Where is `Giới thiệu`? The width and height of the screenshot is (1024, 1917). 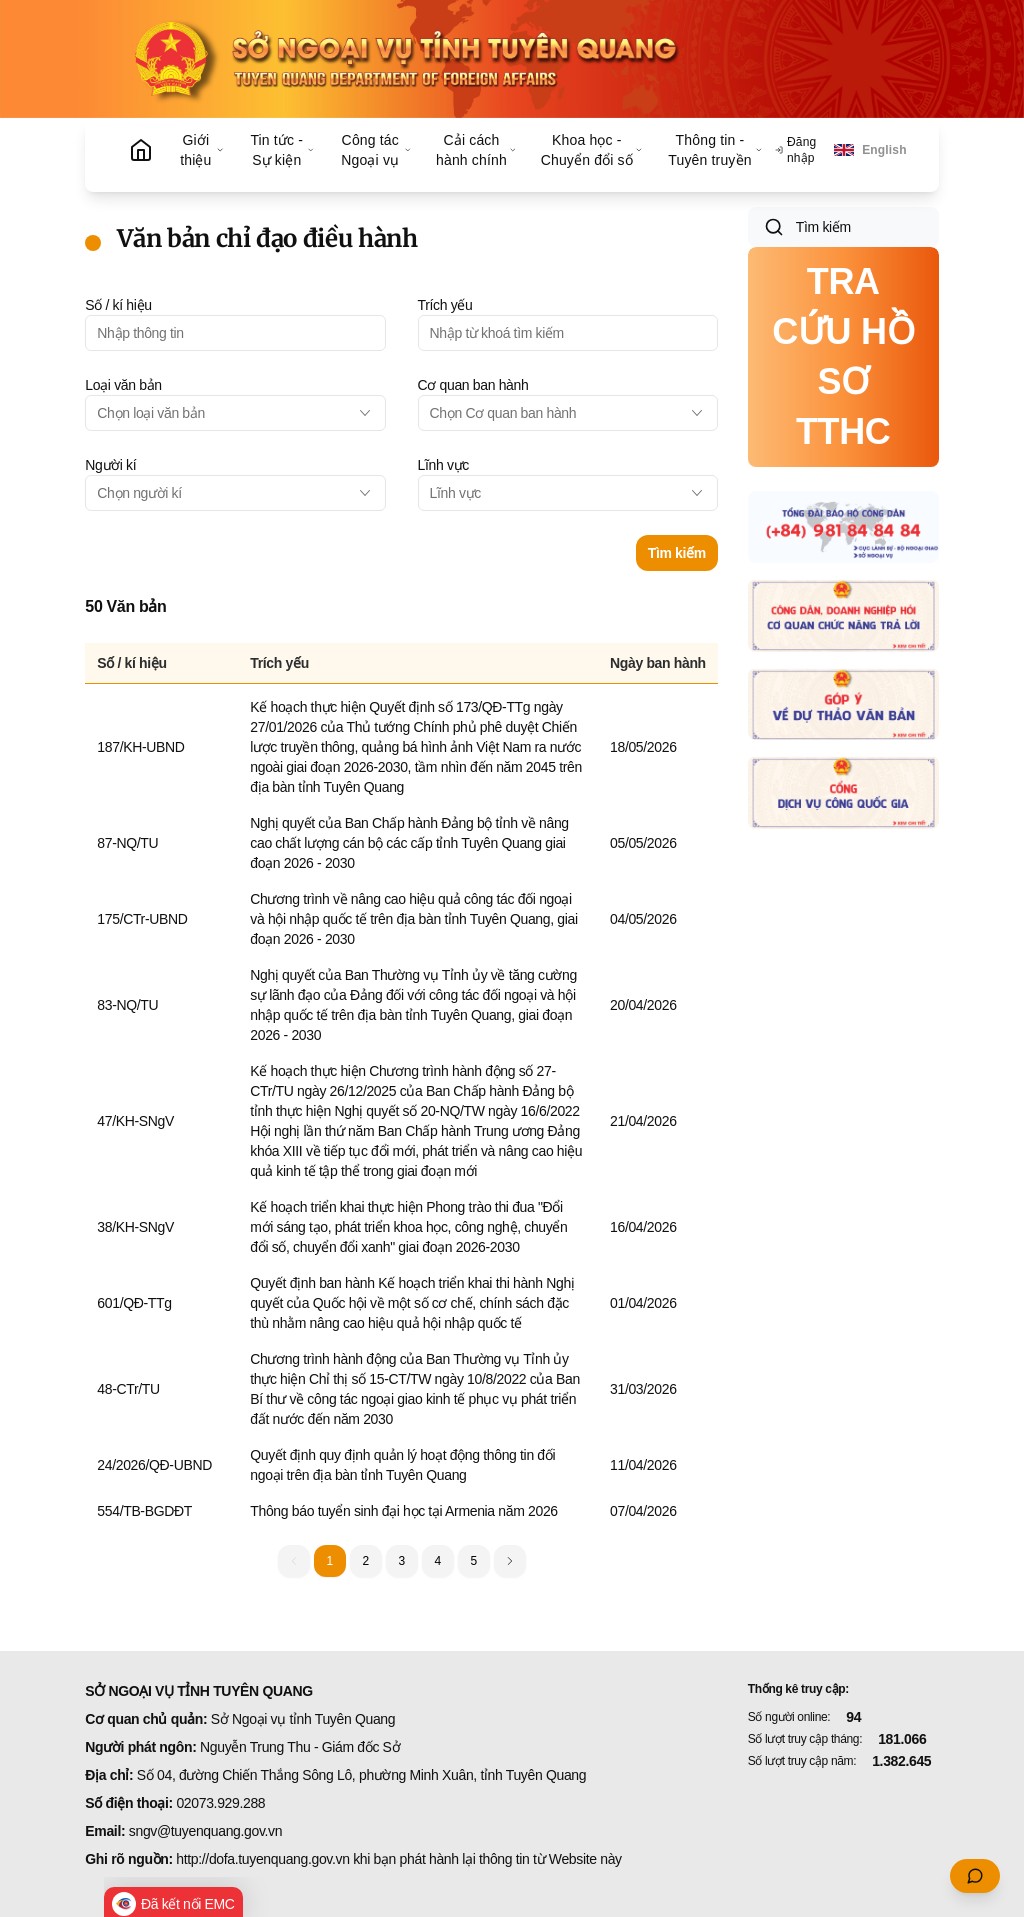 Giới thiệu is located at coordinates (202, 150).